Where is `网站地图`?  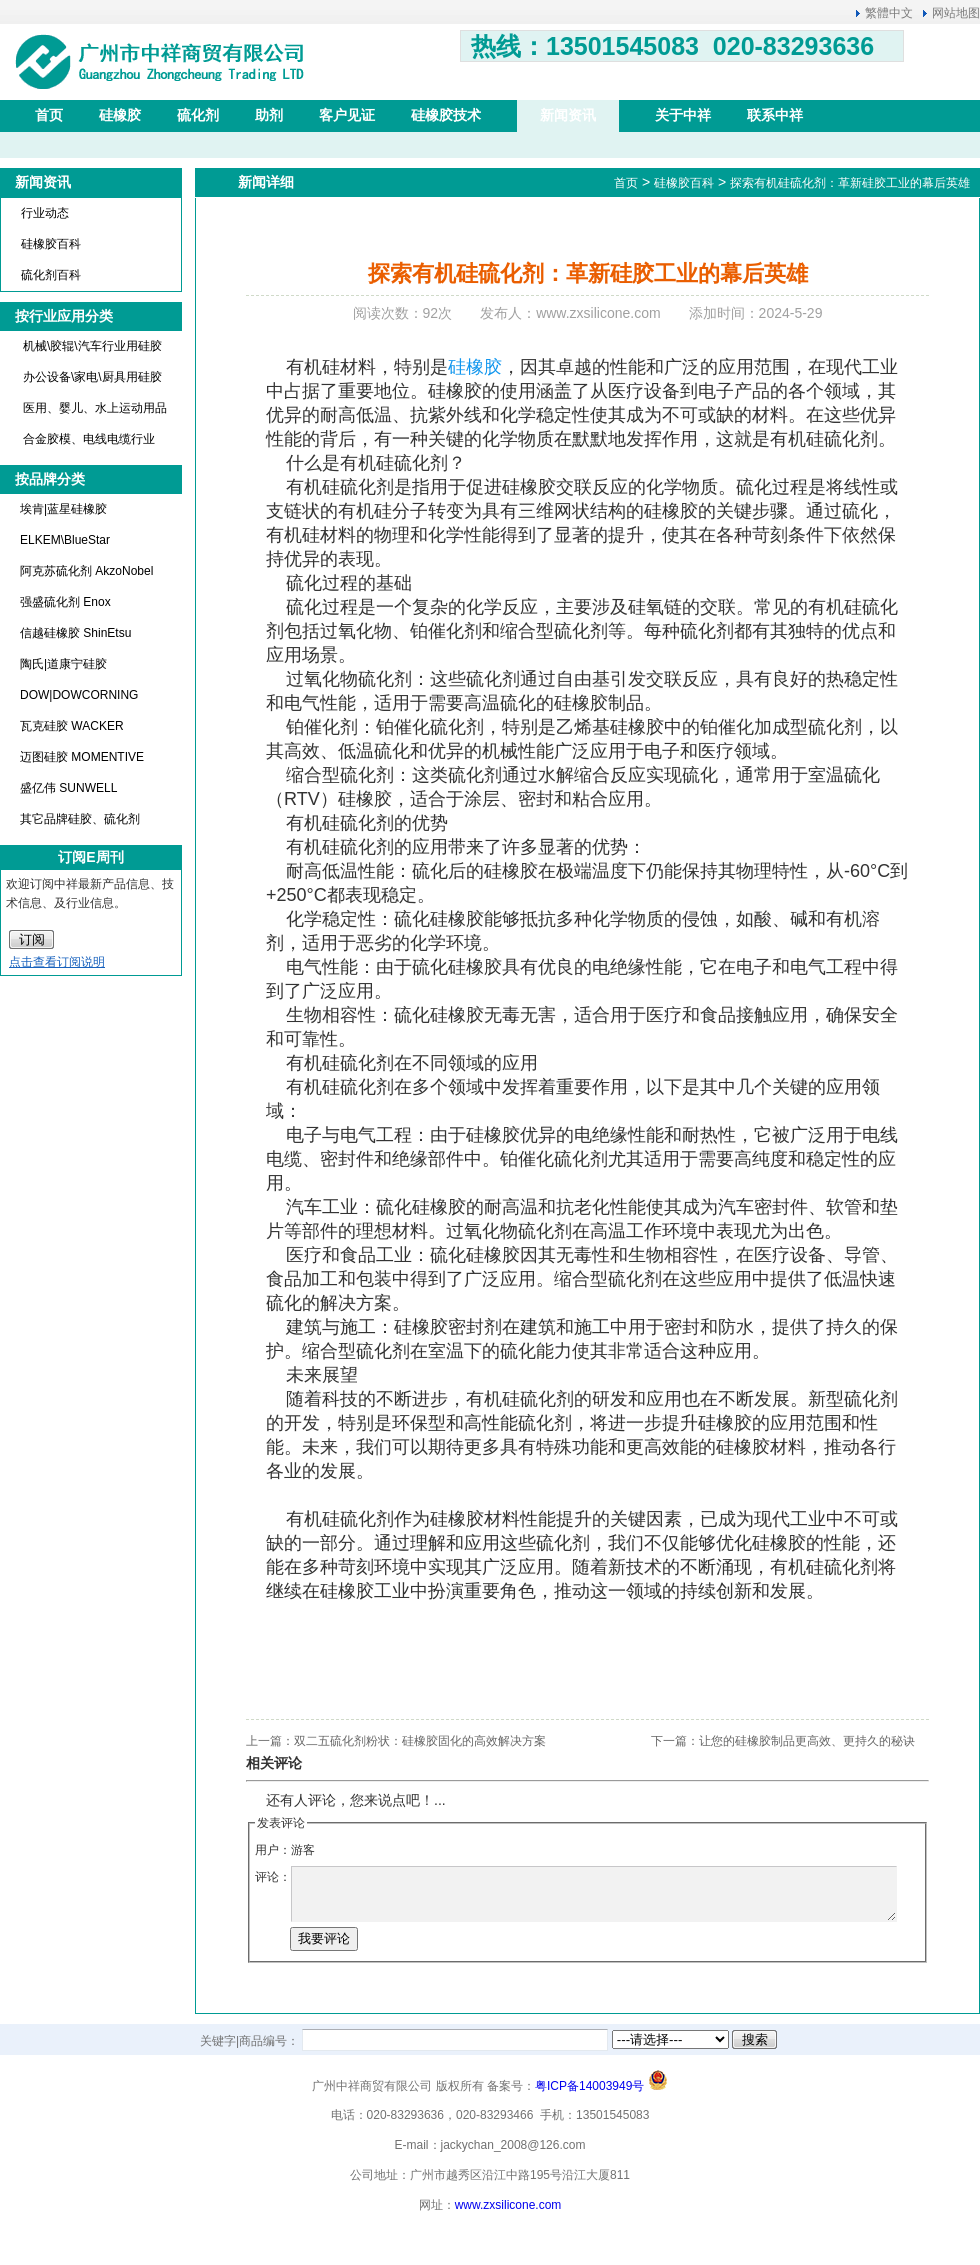 网站地图 is located at coordinates (956, 13).